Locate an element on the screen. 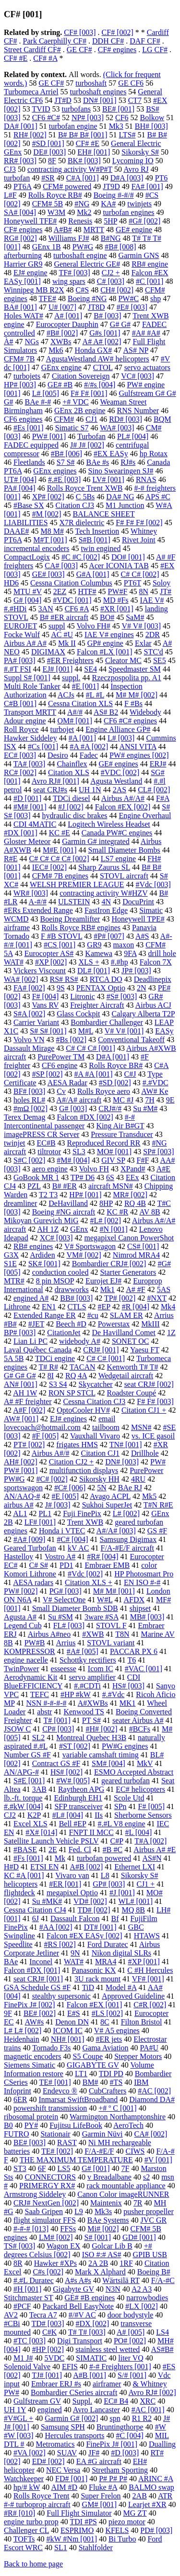 The image size is (180, 2576). twinjet is located at coordinates (14, 1143).